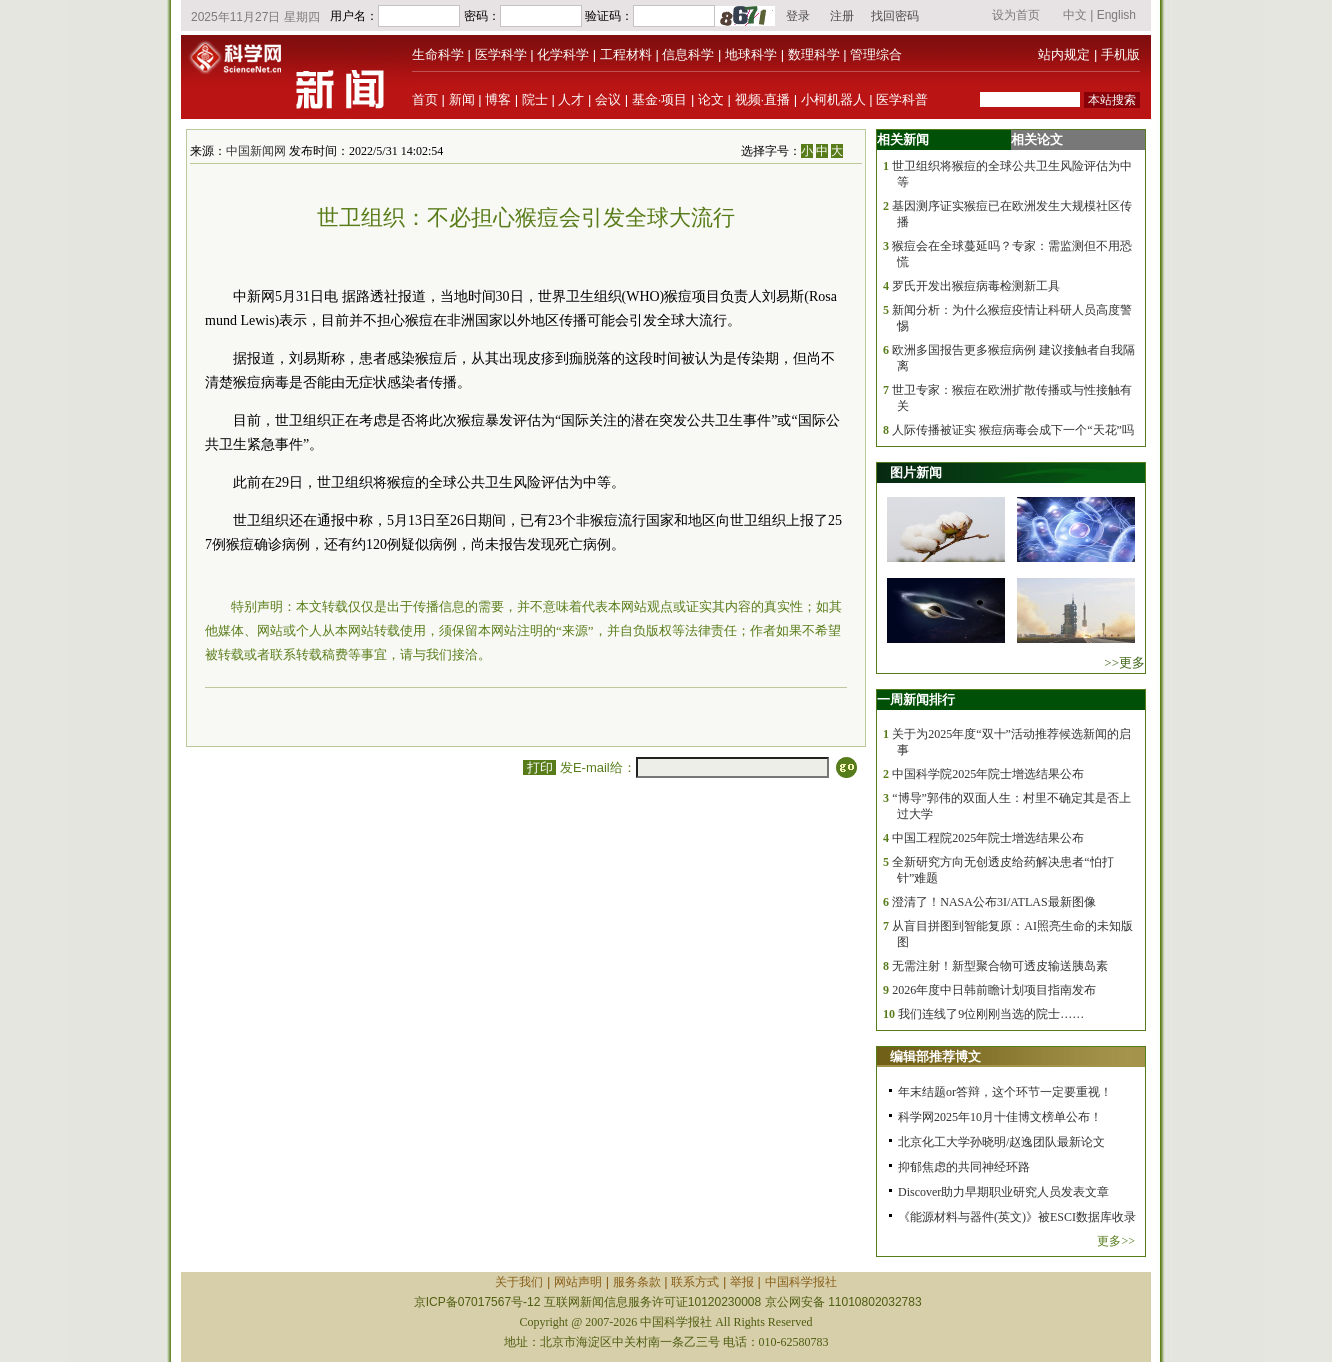 The width and height of the screenshot is (1332, 1362). Describe the element at coordinates (876, 54) in the screenshot. I see `管理综合` at that location.